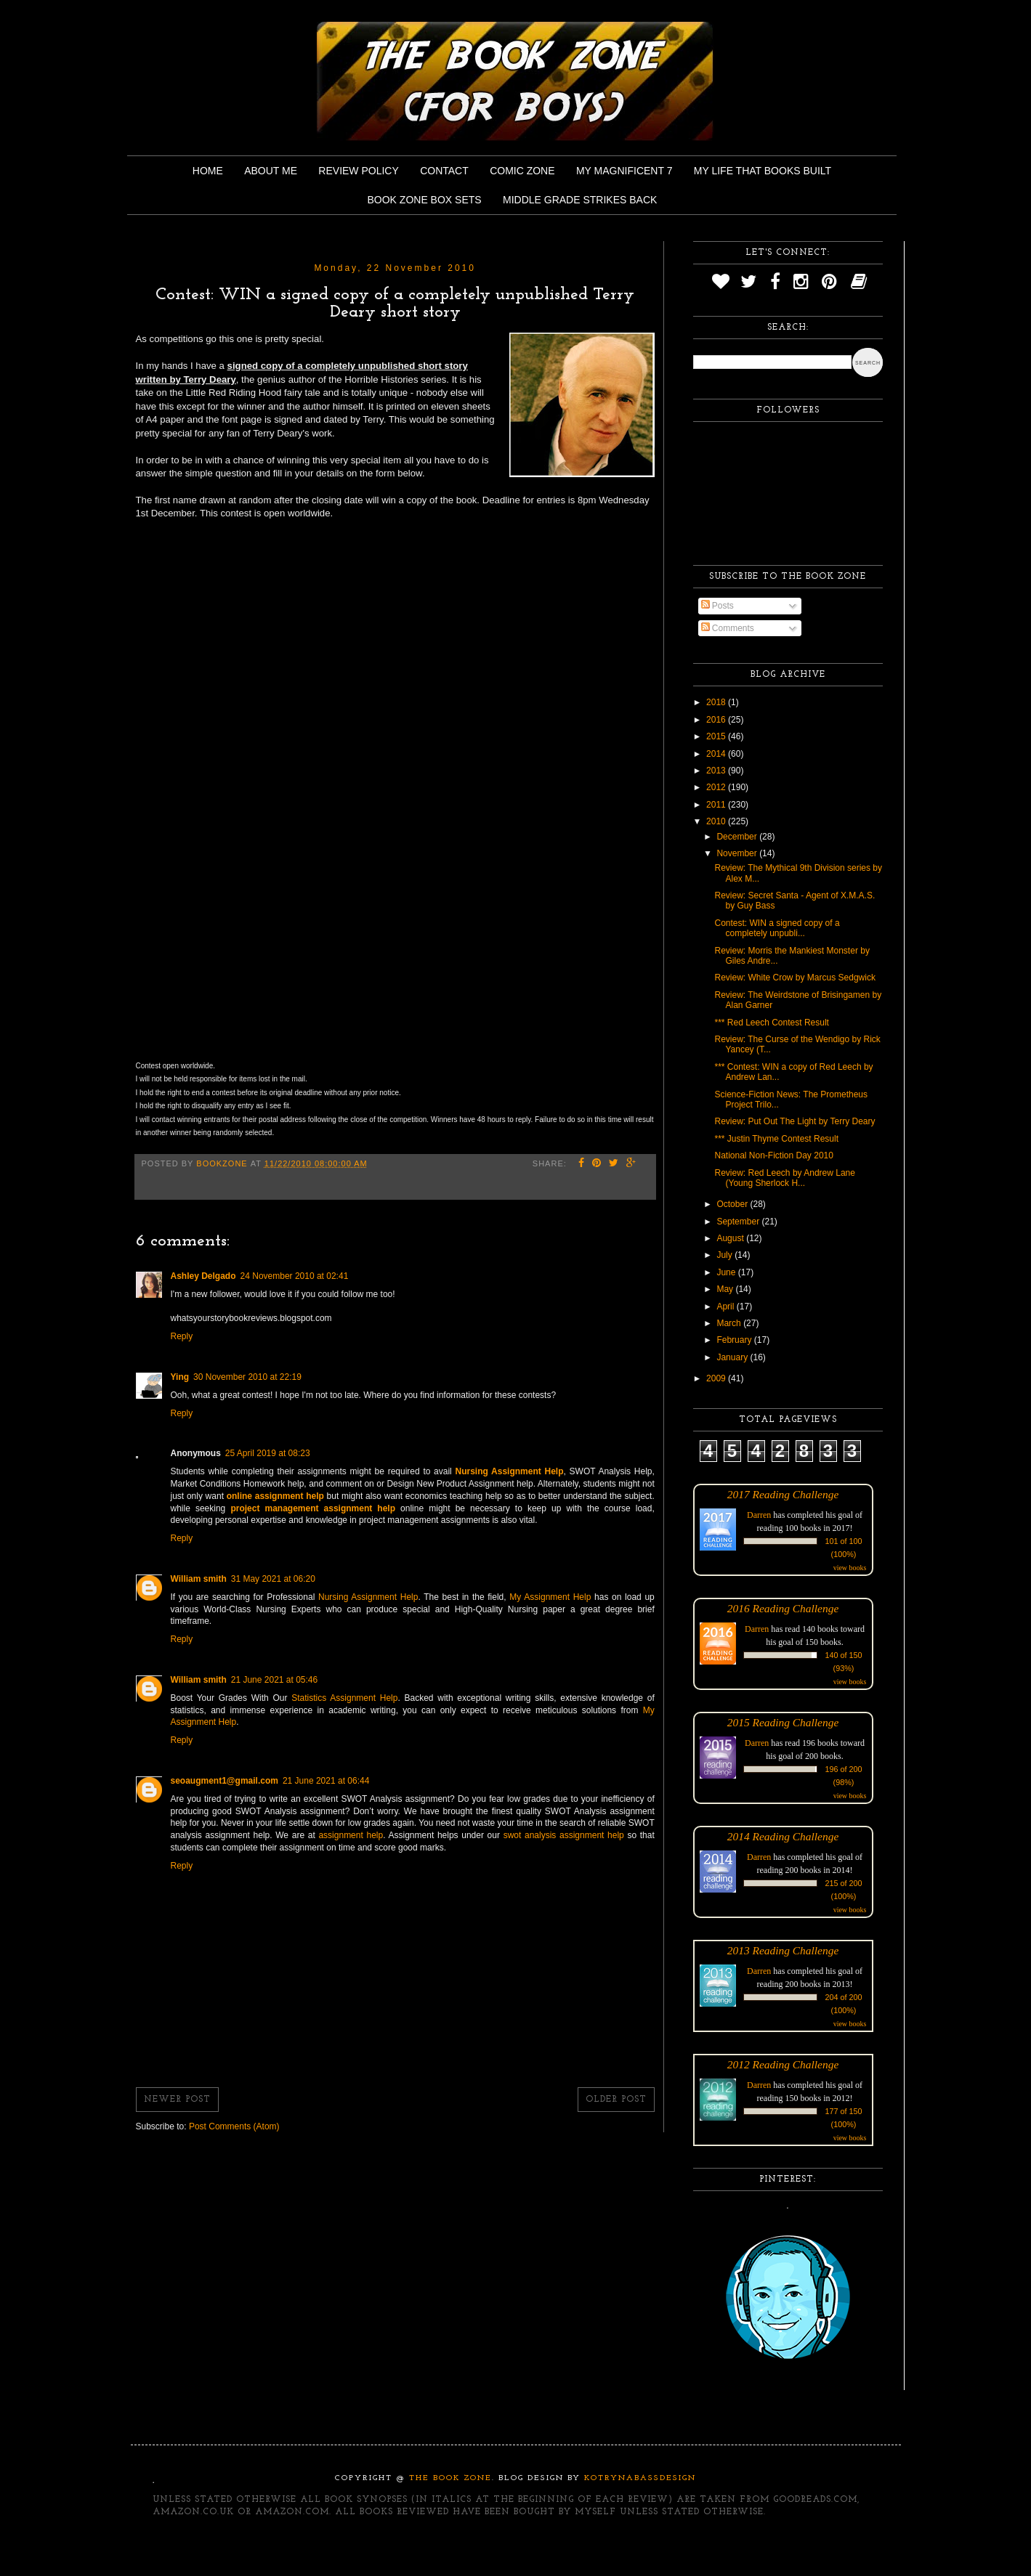  I want to click on My Magnificent 7, so click(624, 170).